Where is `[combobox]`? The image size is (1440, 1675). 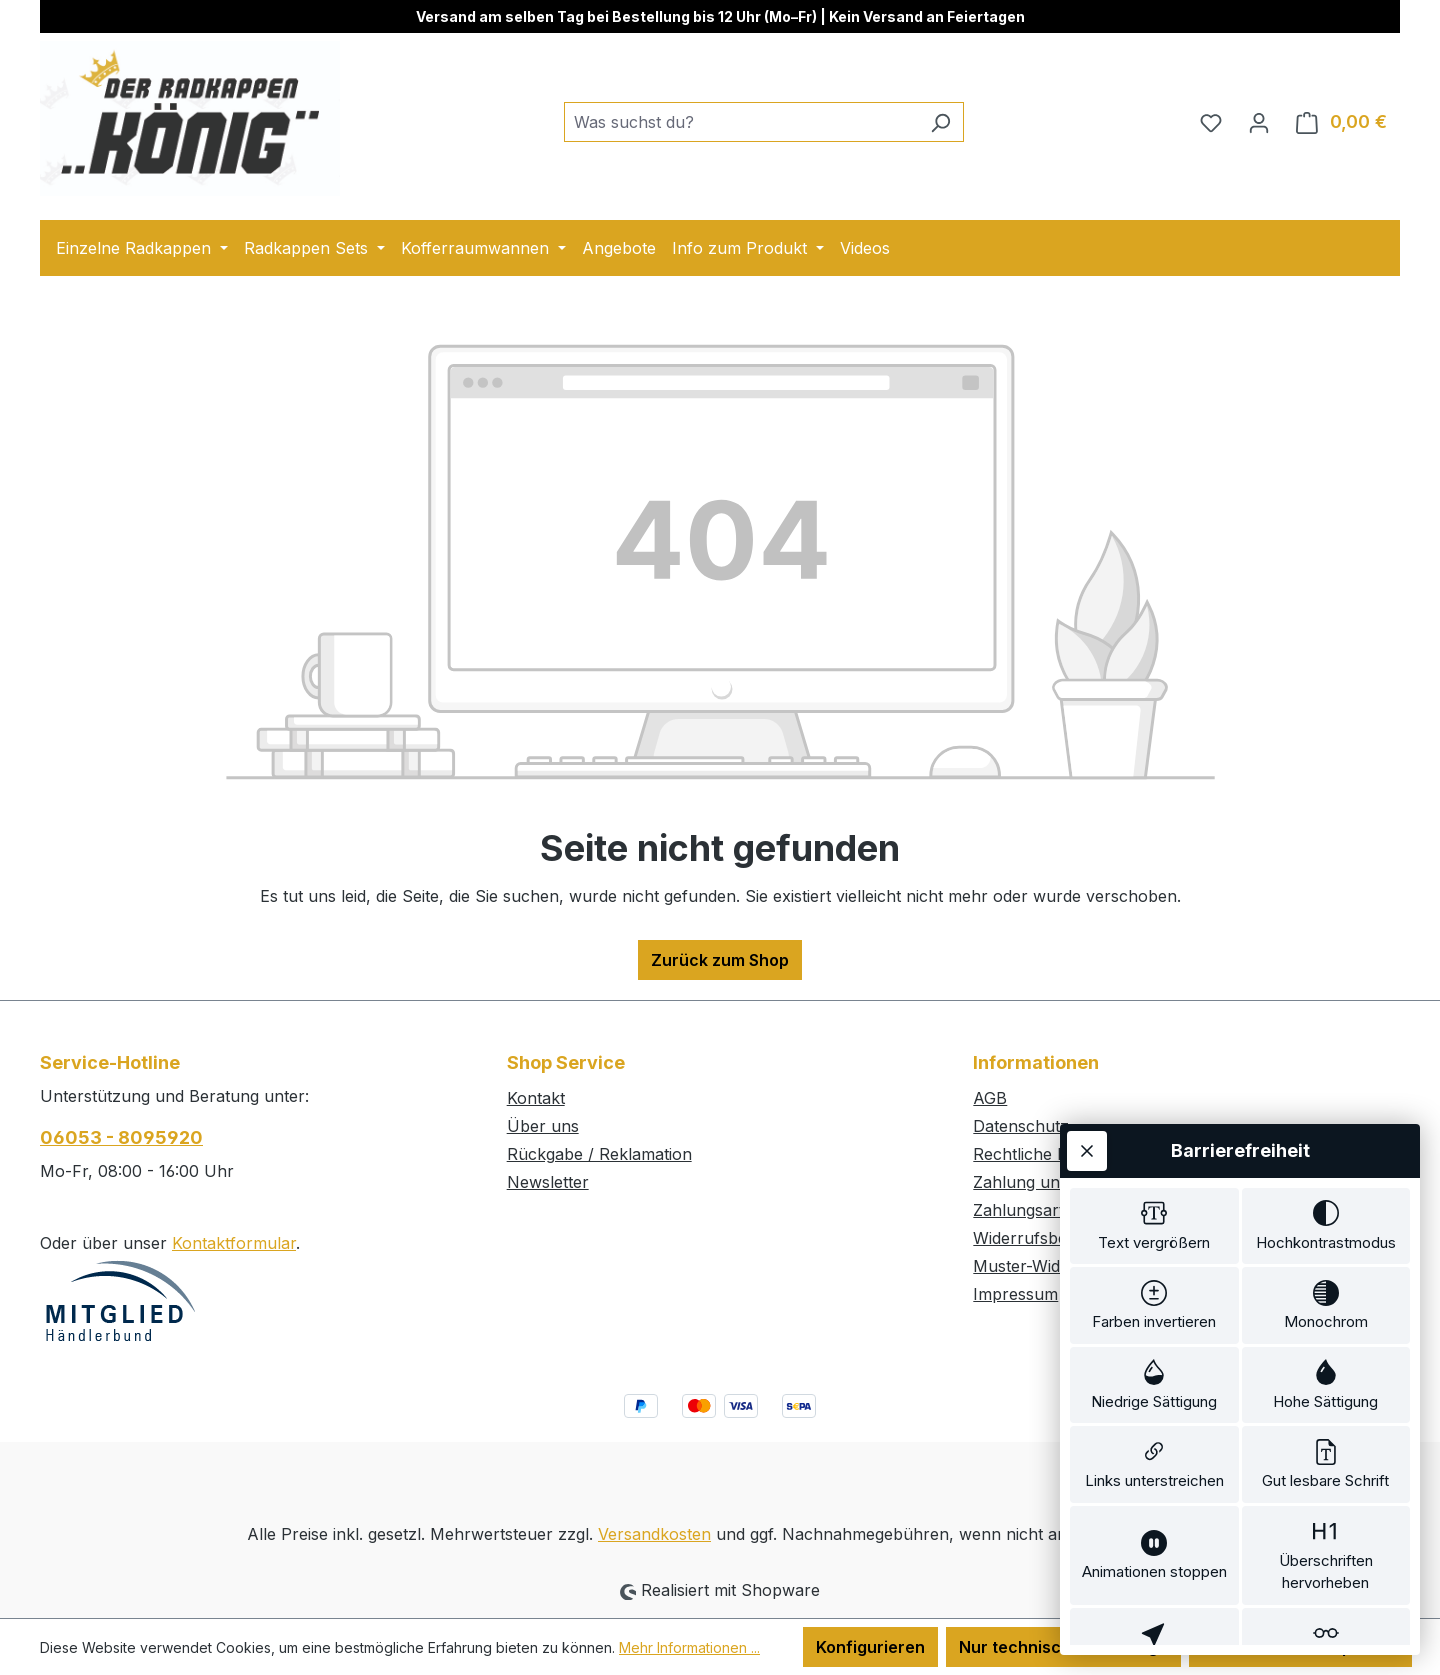 [combobox] is located at coordinates (741, 122).